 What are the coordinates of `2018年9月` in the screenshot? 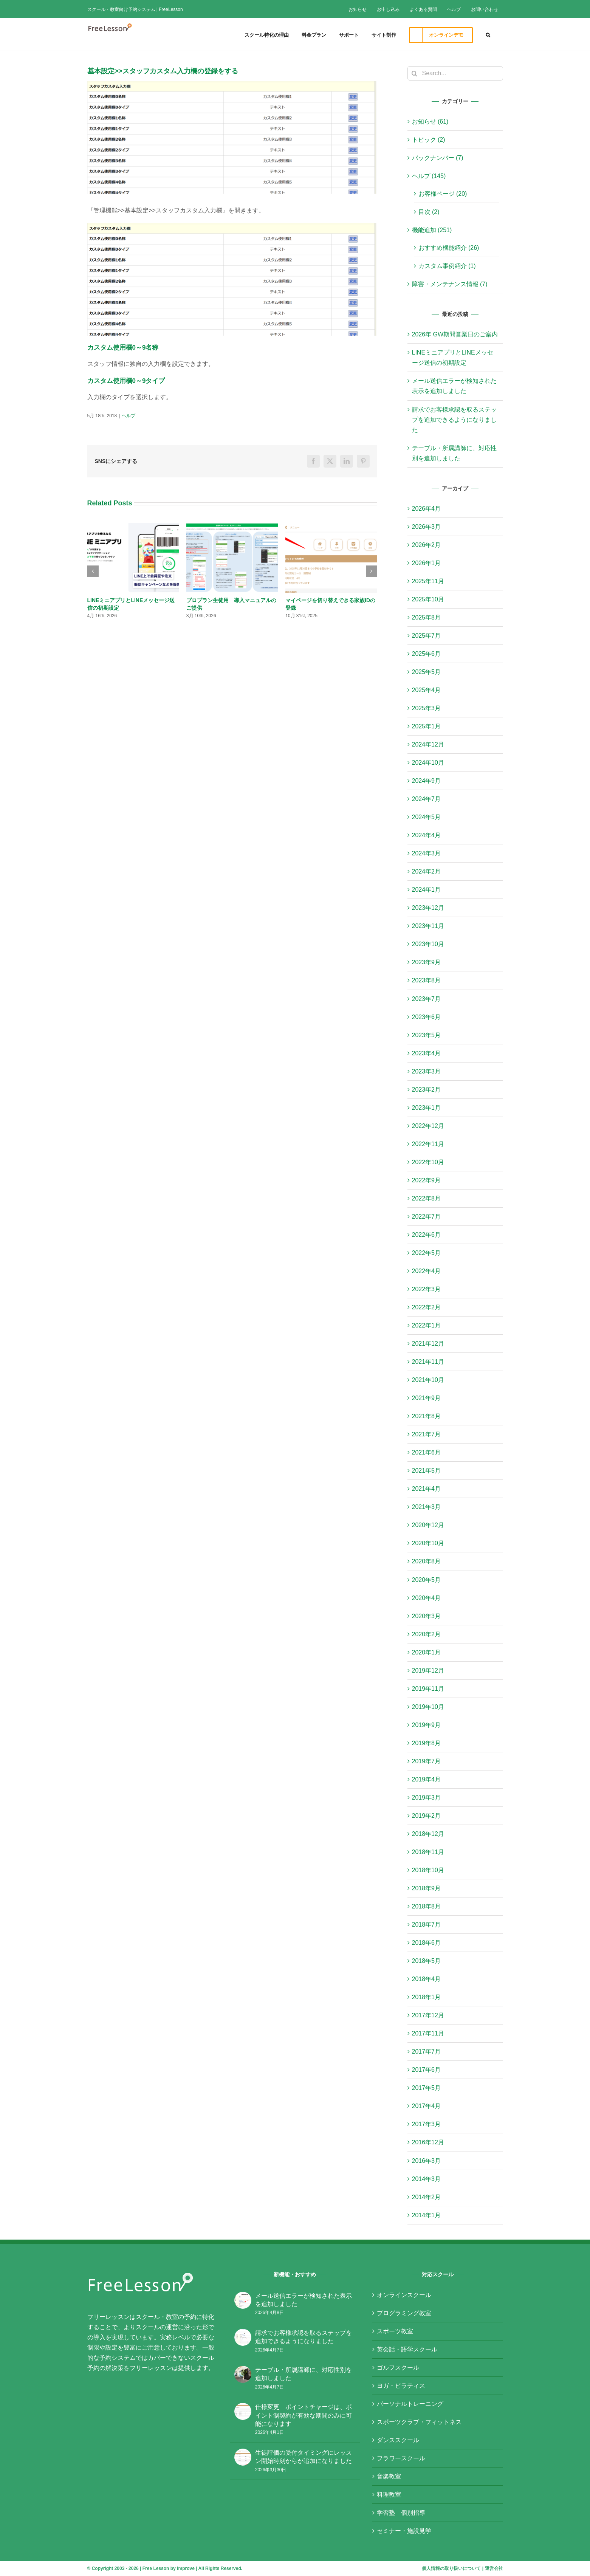 It's located at (426, 1888).